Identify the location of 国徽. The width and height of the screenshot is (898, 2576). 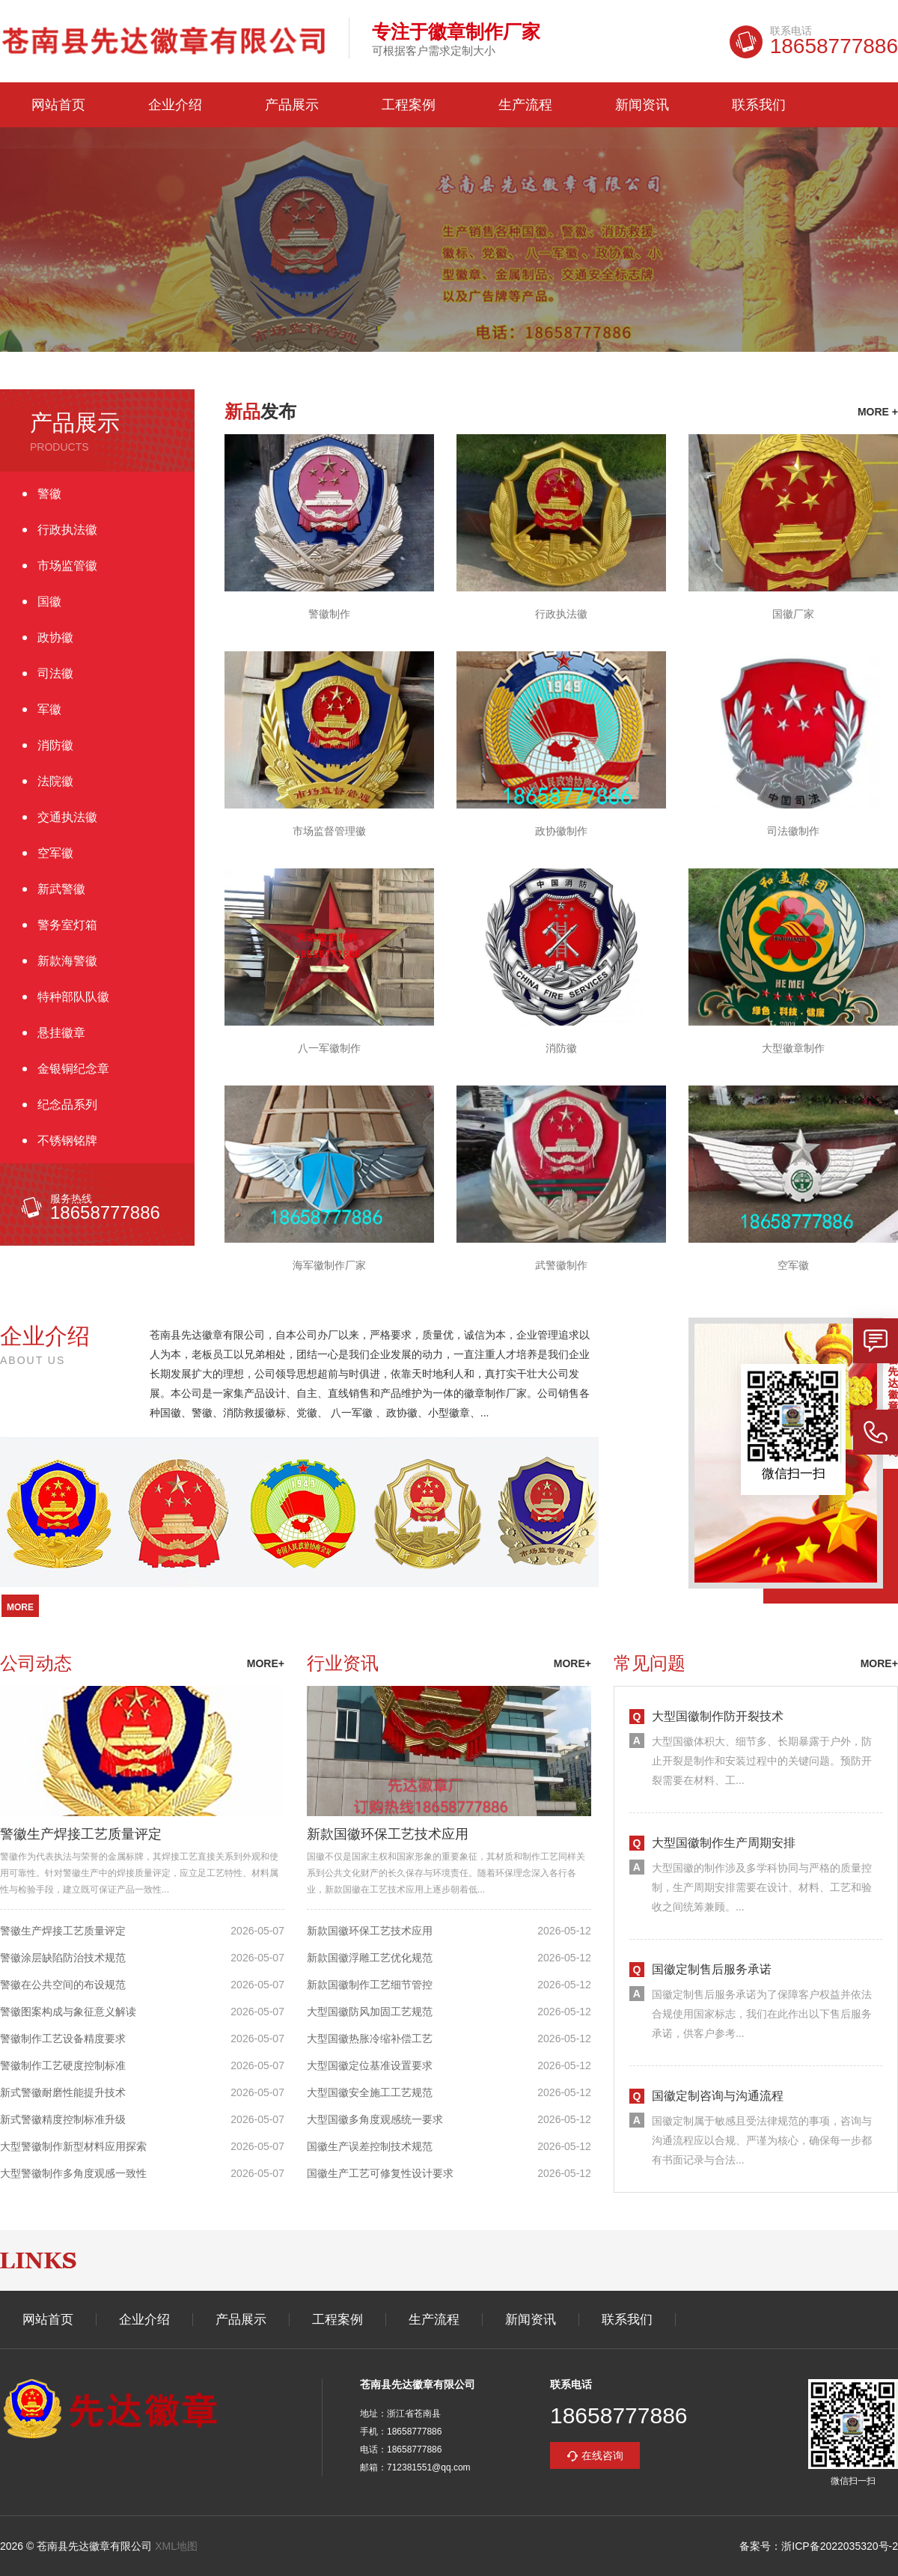
(49, 601).